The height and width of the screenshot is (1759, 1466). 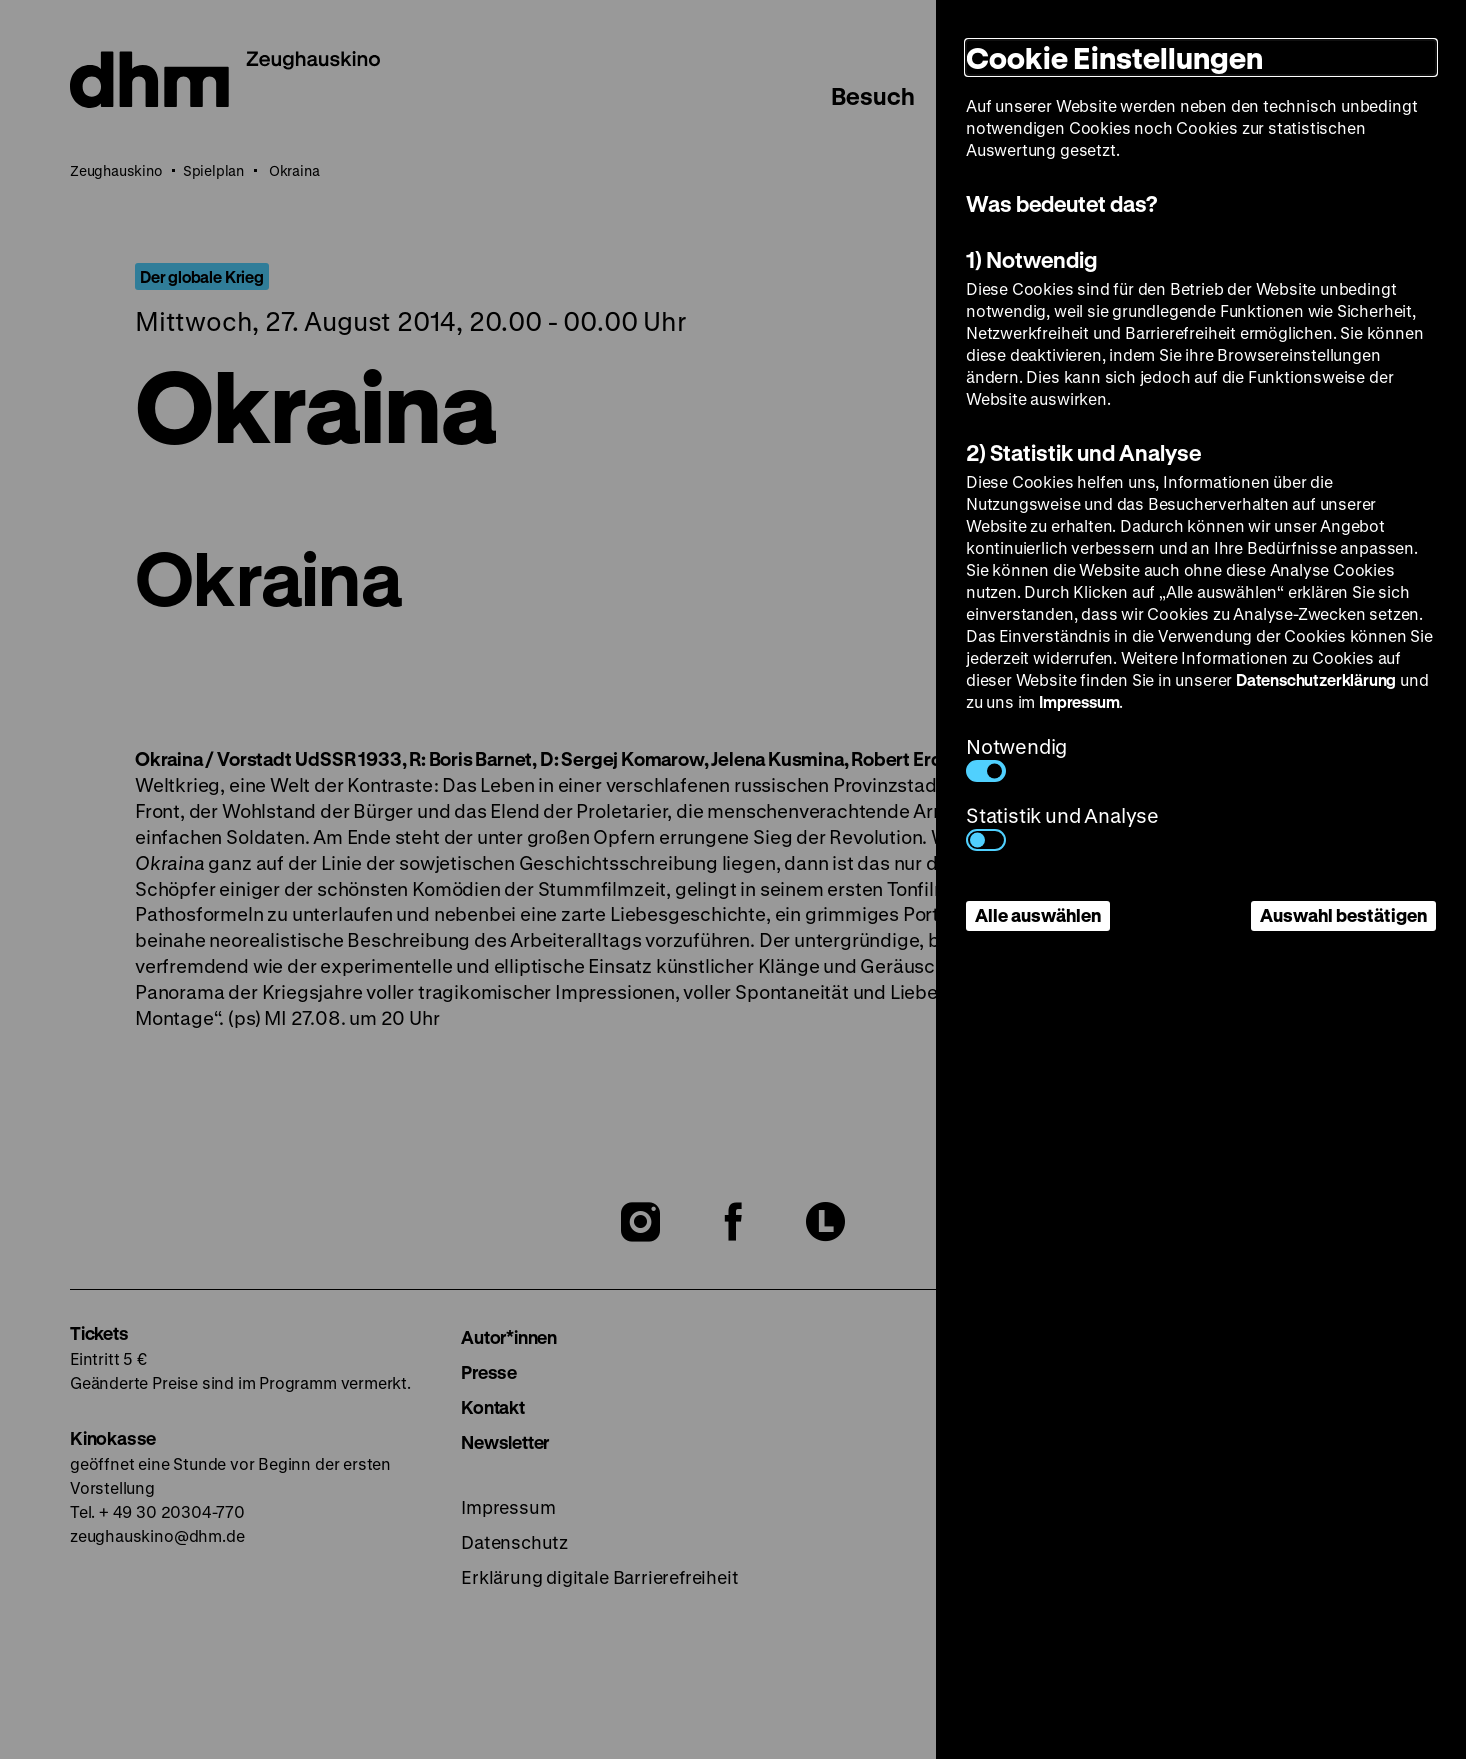 What do you see at coordinates (1038, 915) in the screenshot?
I see `Alle auswählen` at bounding box center [1038, 915].